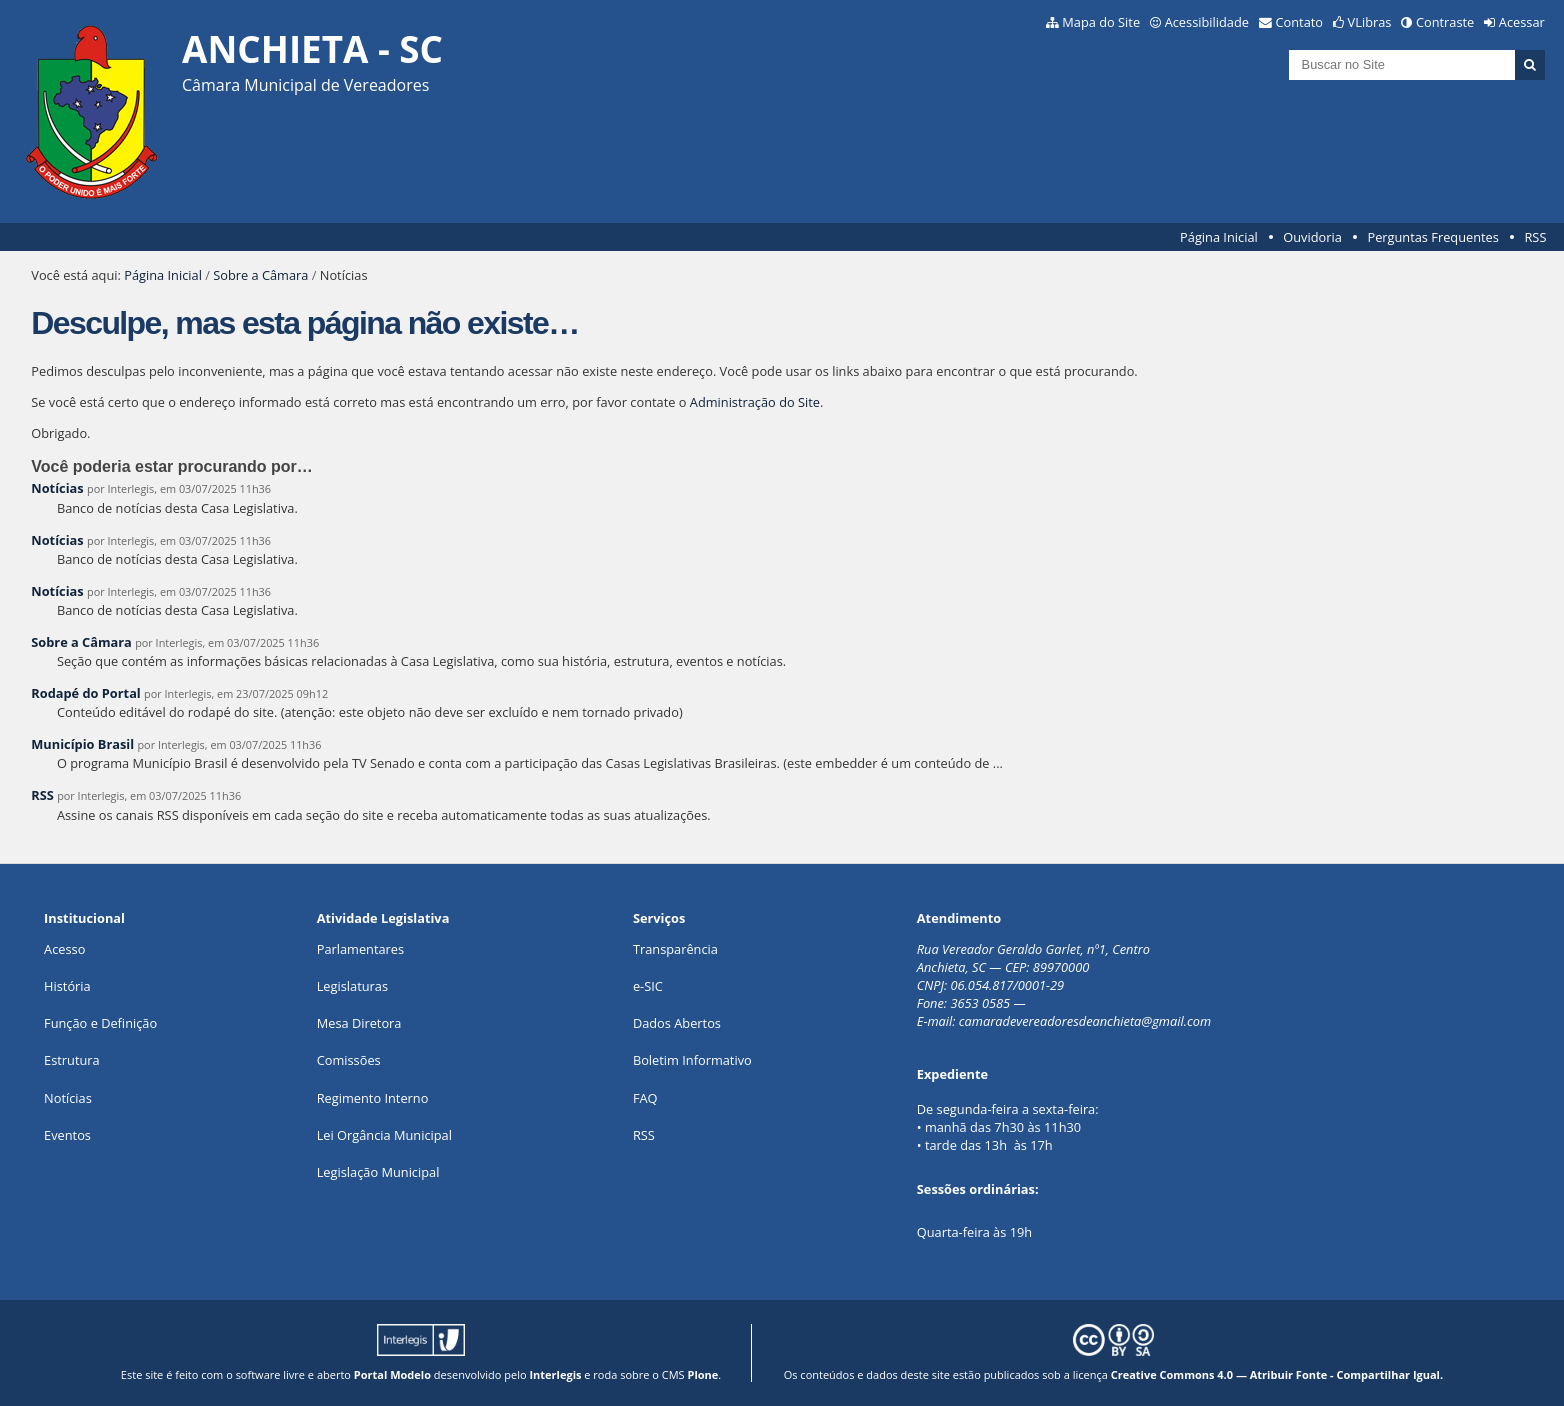  What do you see at coordinates (1300, 22) in the screenshot?
I see `Contato` at bounding box center [1300, 22].